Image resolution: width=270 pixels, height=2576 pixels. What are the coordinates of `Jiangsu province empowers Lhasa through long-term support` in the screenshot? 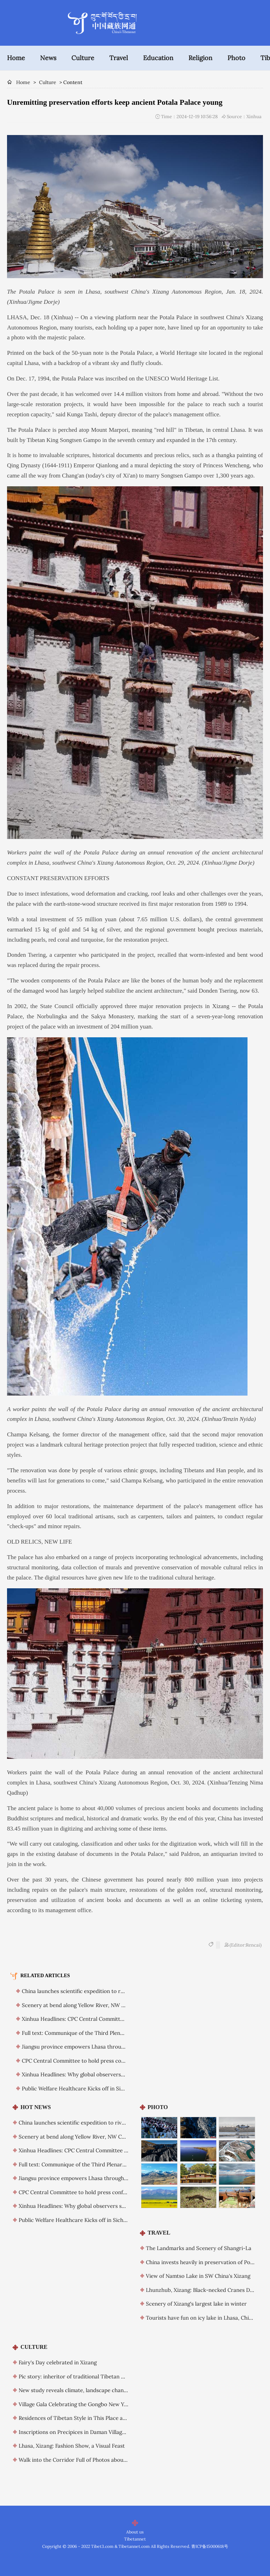 It's located at (98, 2046).